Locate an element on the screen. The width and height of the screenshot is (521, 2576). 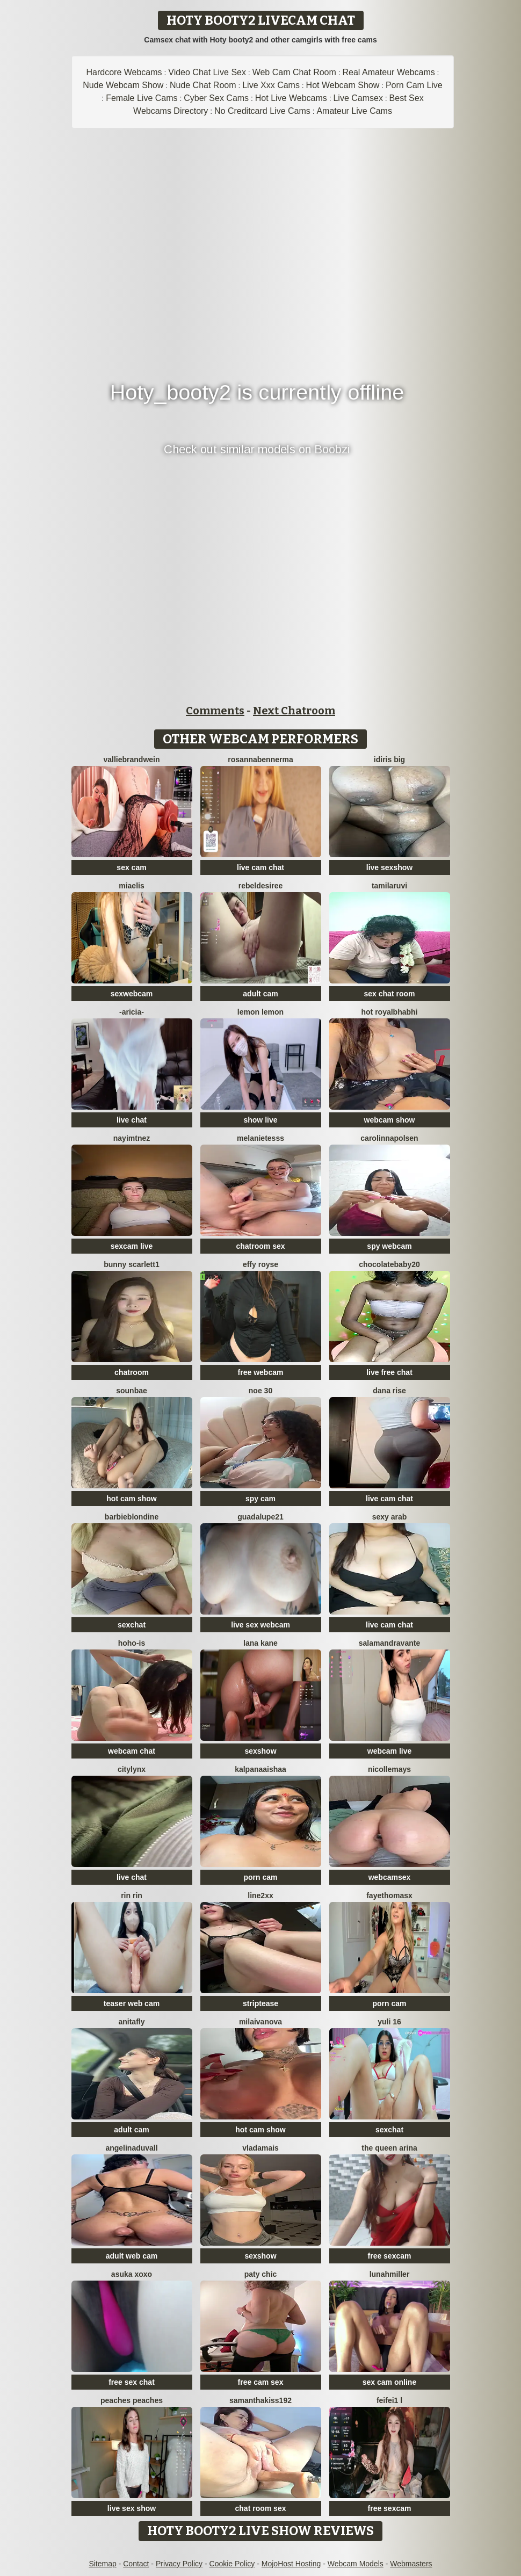
RosannaBennerma is located at coordinates (260, 759).